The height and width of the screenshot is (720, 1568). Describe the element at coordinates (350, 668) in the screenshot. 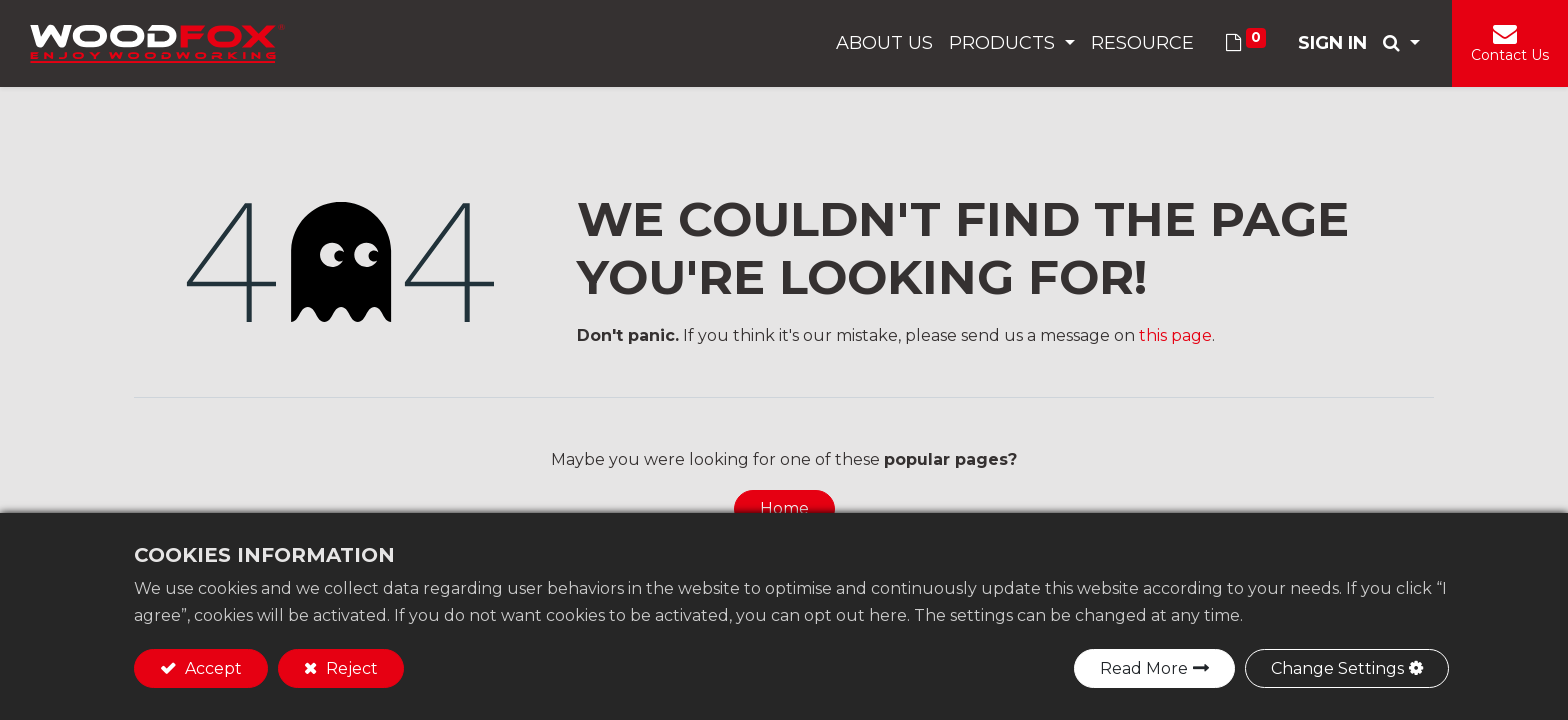

I see `Reject` at that location.